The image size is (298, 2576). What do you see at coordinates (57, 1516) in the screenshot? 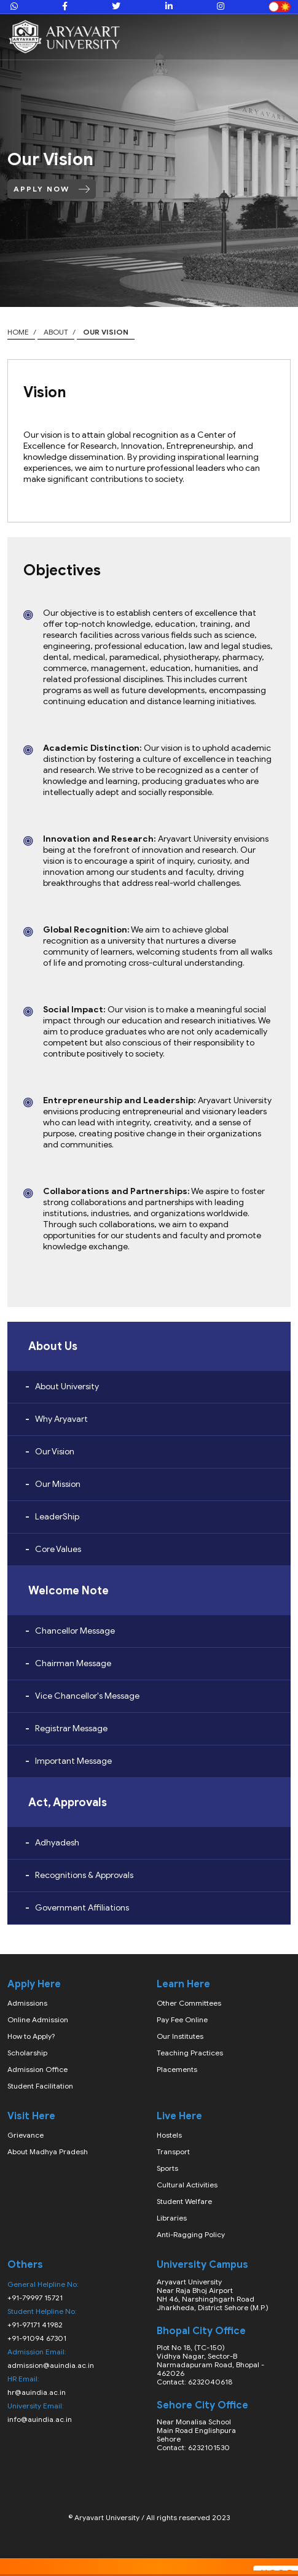
I see `LeaderShip` at bounding box center [57, 1516].